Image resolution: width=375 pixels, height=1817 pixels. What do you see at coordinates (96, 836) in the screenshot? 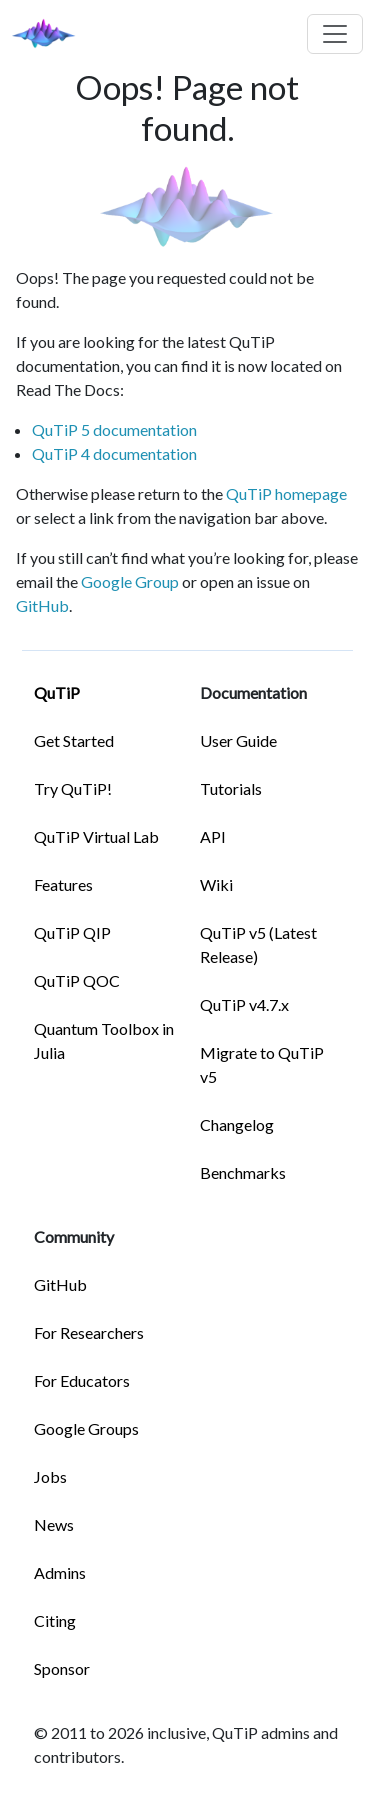
I see `QuTiP Virtual Lab` at bounding box center [96, 836].